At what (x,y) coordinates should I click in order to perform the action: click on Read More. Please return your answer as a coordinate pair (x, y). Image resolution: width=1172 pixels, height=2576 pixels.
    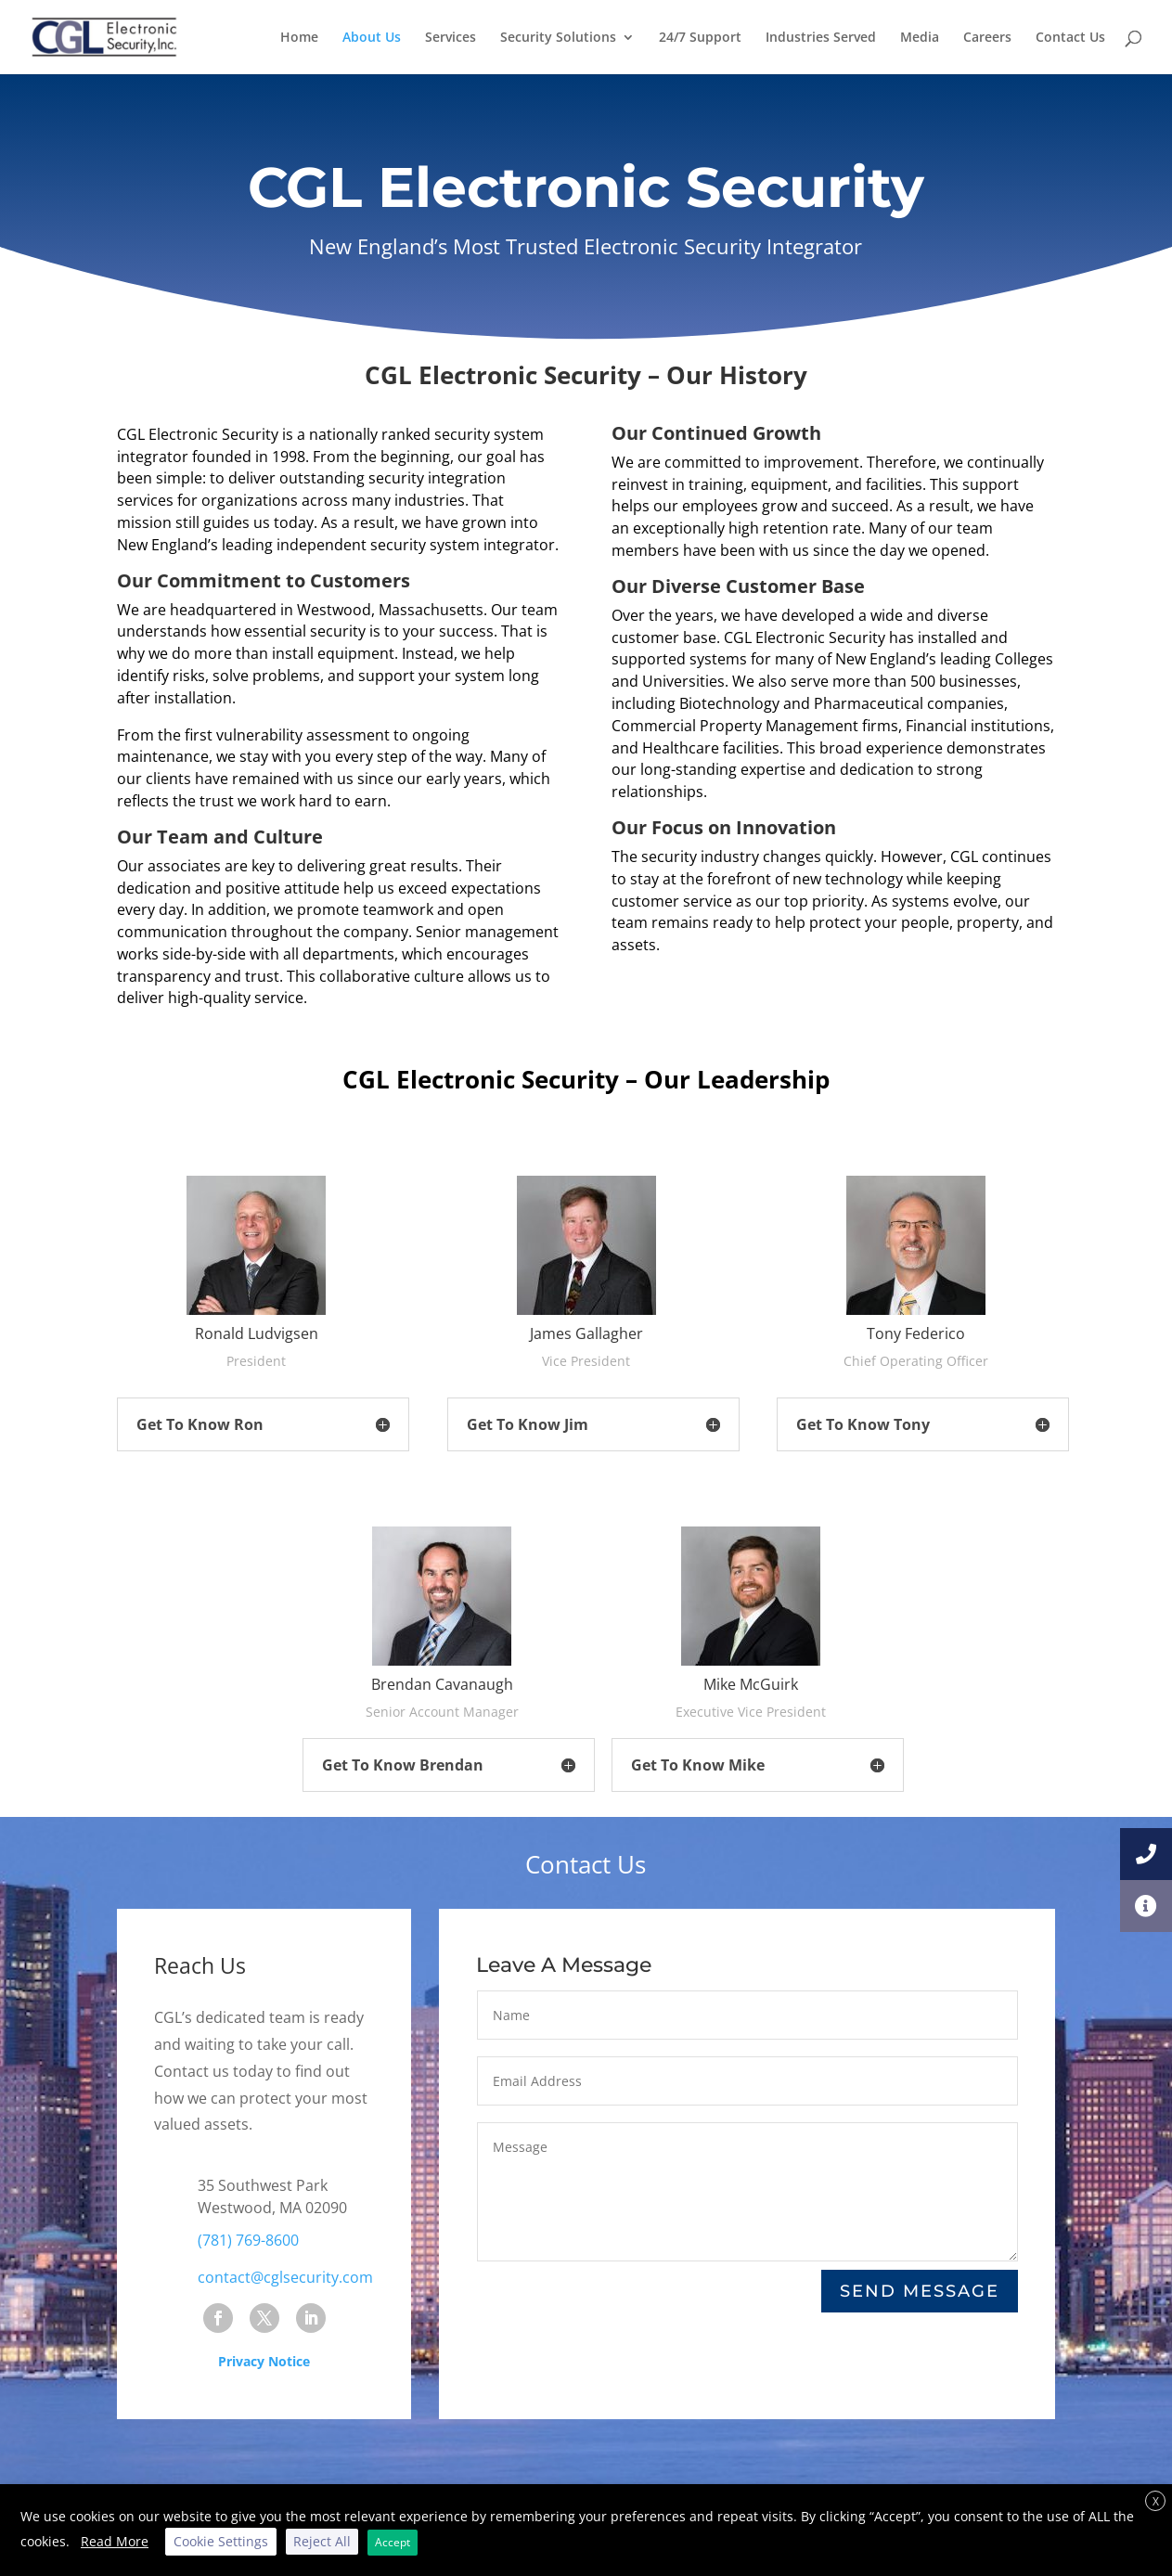
    Looking at the image, I should click on (114, 2541).